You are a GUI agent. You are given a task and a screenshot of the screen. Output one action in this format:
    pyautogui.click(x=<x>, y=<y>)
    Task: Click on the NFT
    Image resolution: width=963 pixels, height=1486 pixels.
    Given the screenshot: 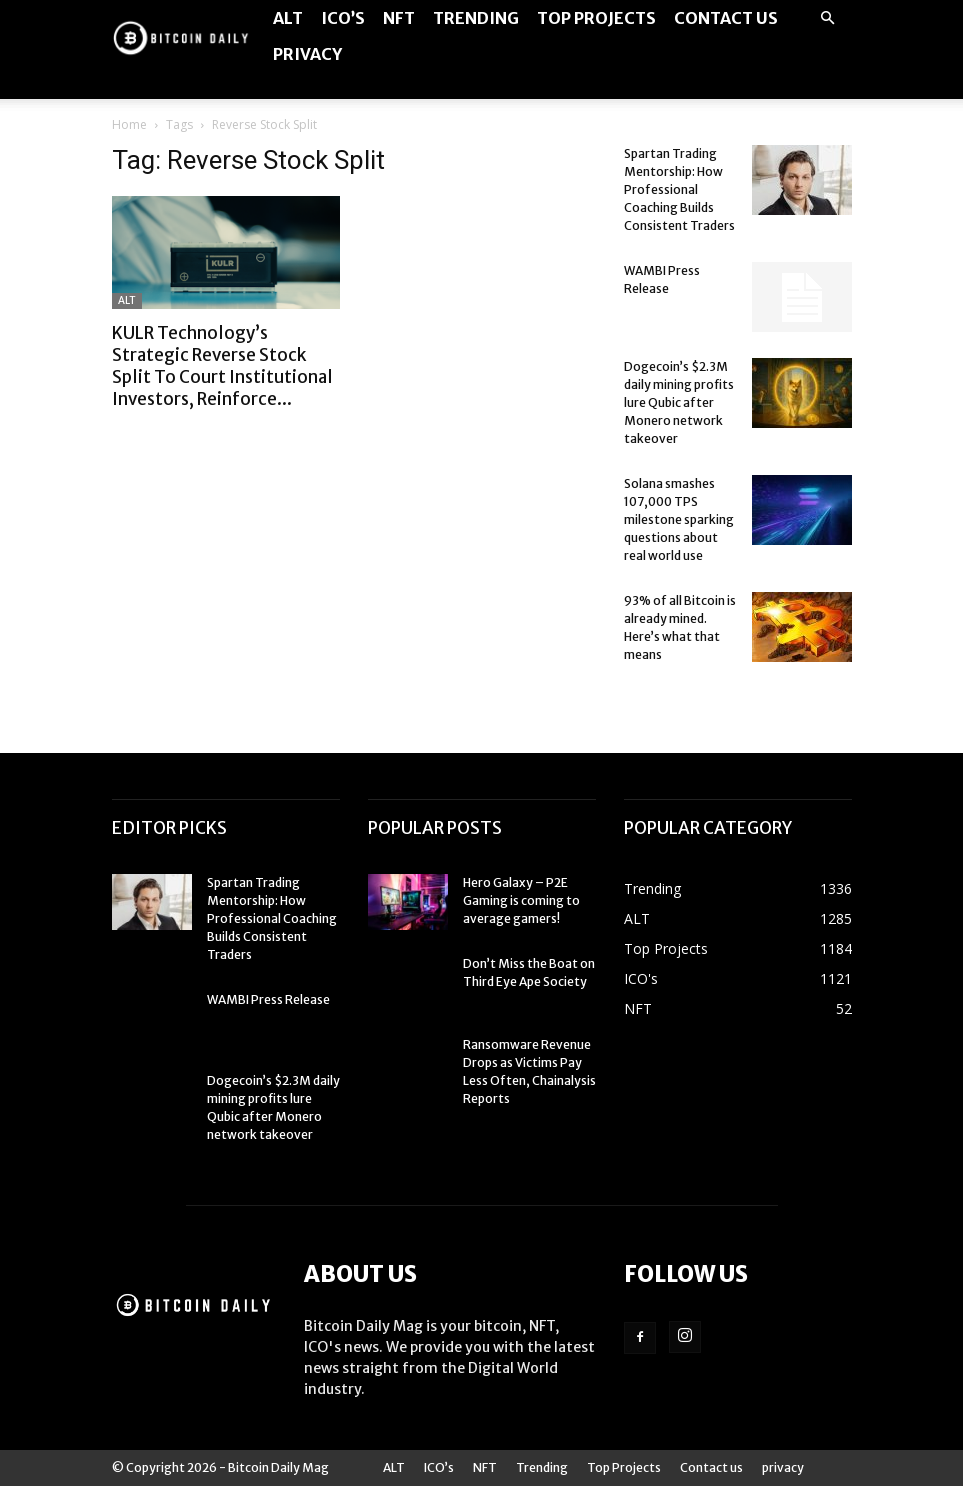 What is the action you would take?
    pyautogui.click(x=399, y=18)
    